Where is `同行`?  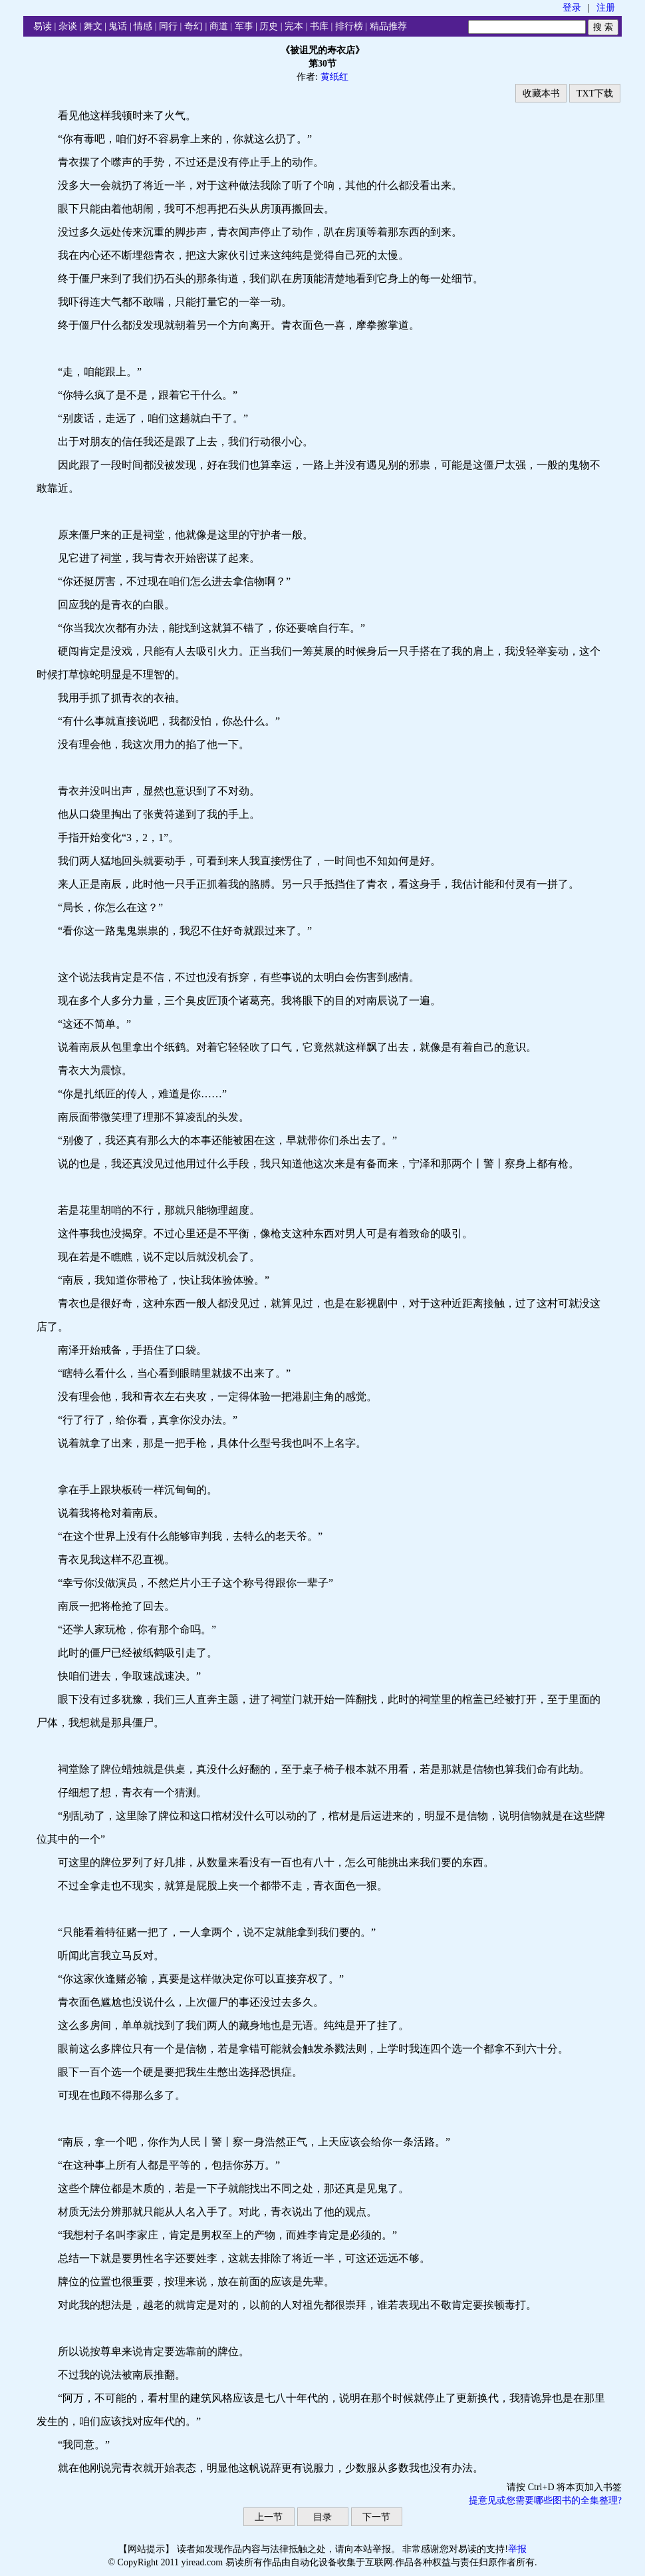 同行 is located at coordinates (168, 26).